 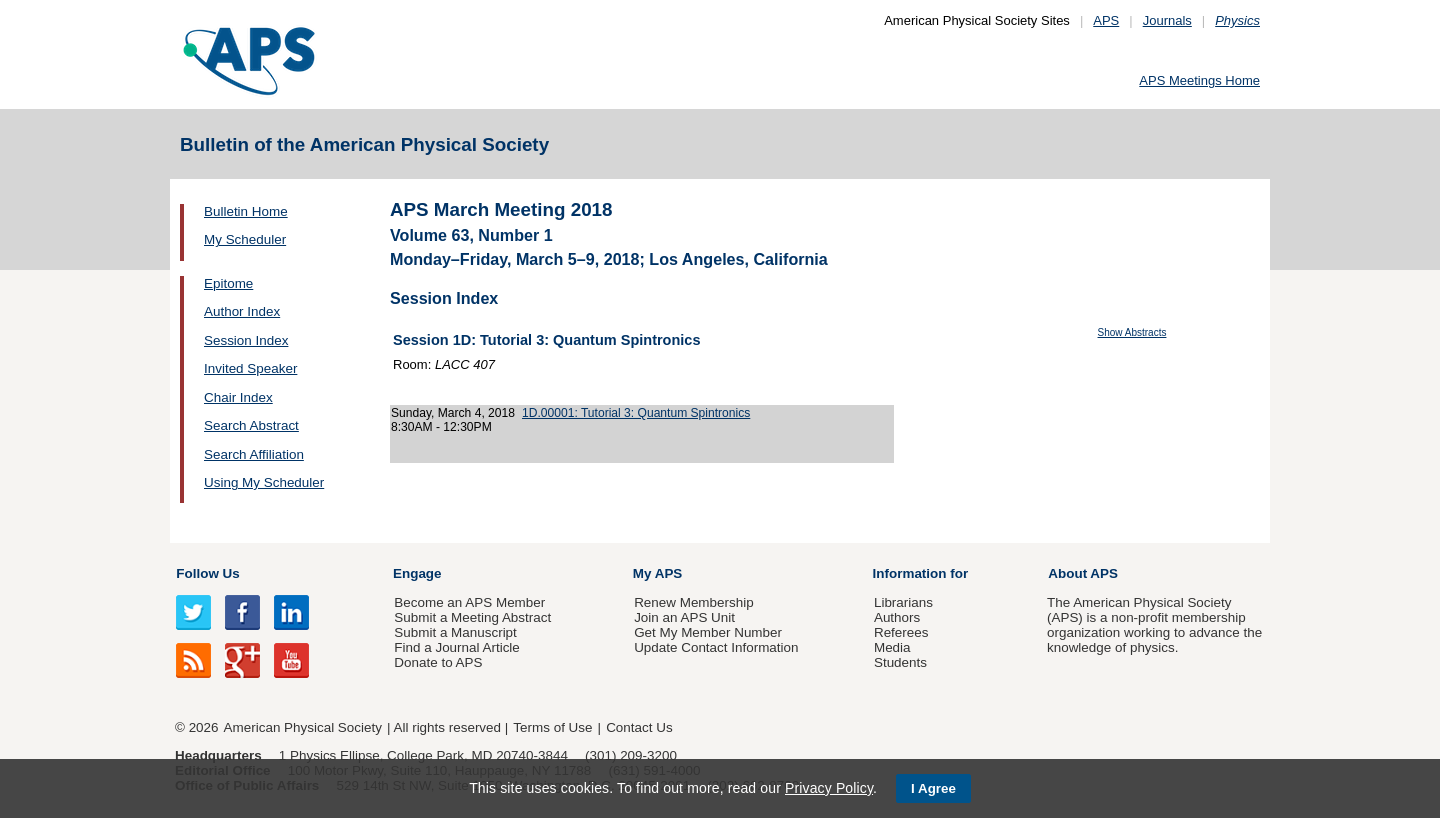 I want to click on Search Abstract, so click(x=251, y=425).